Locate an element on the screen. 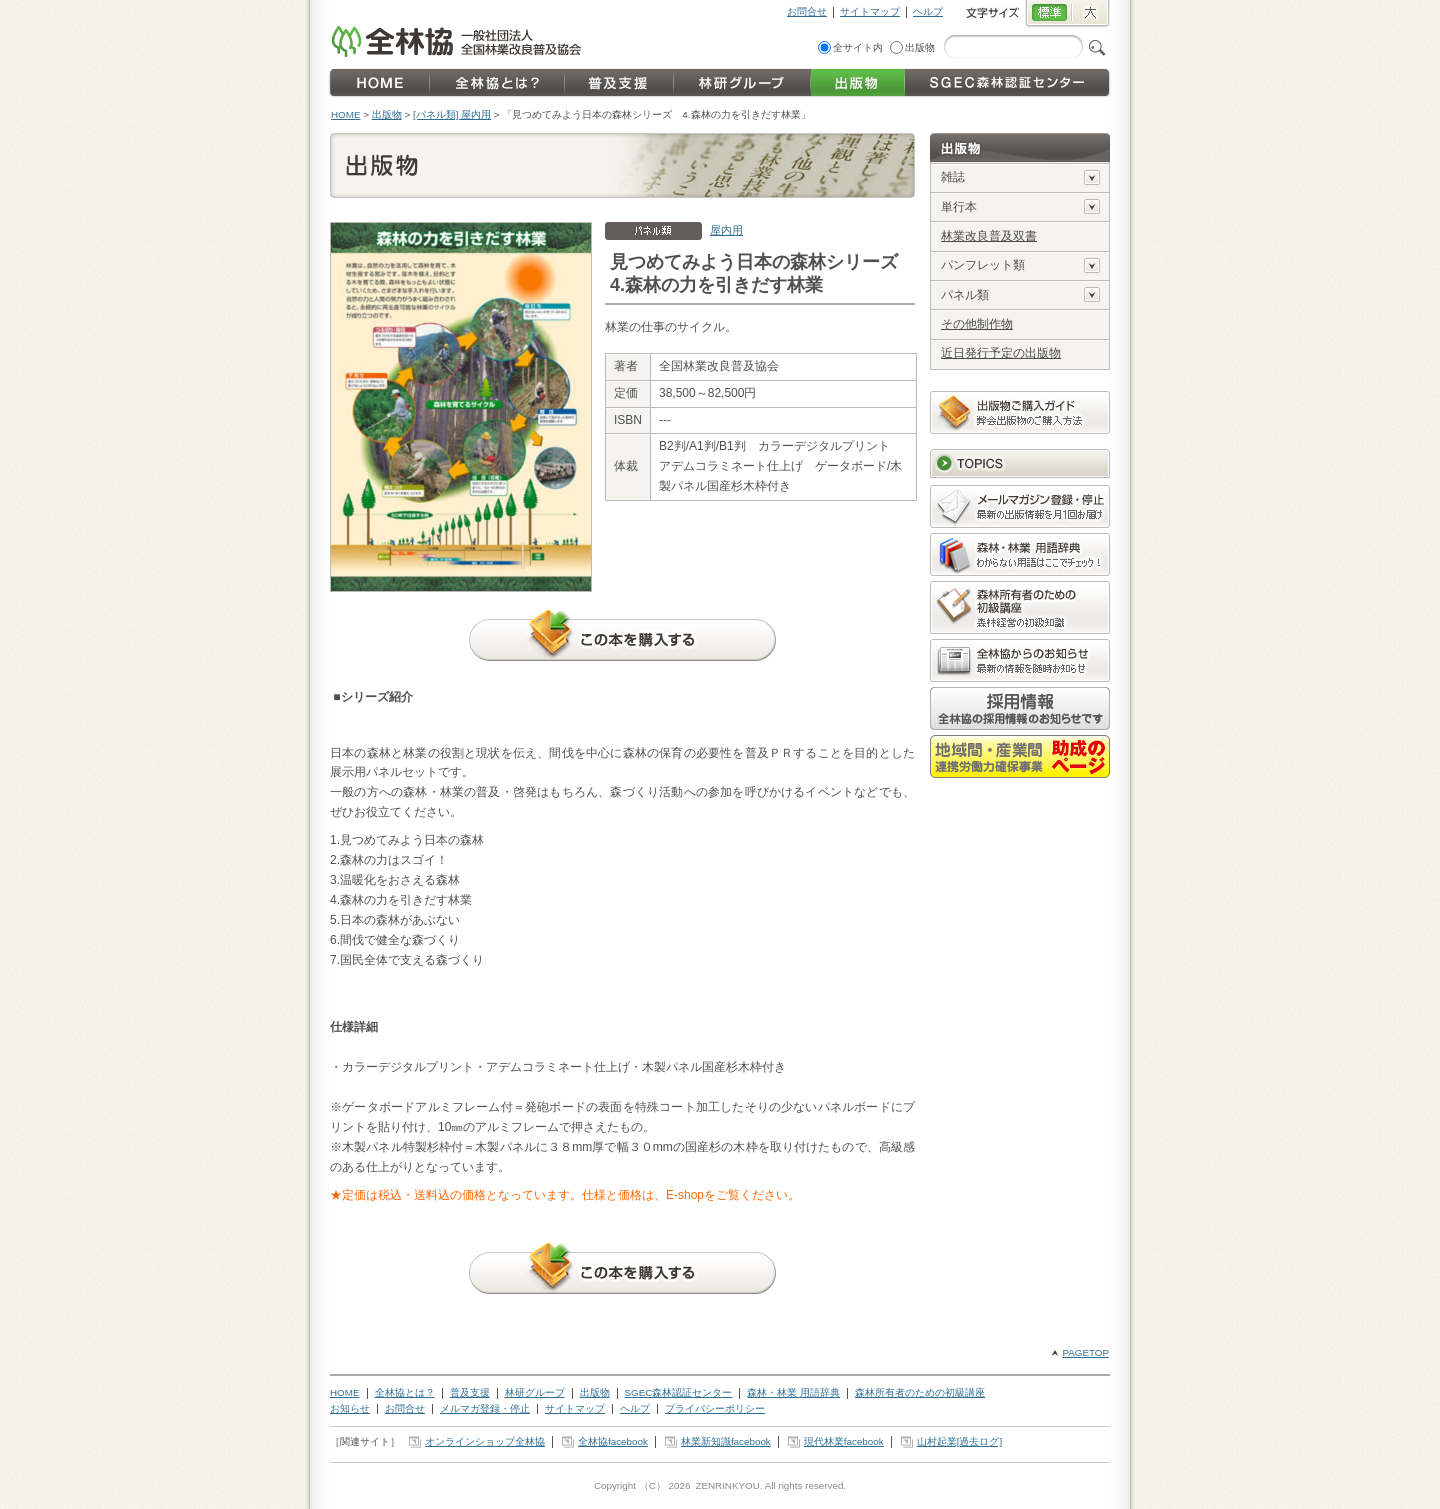 This screenshot has width=1440, height=1509. 現代林業facebook is located at coordinates (844, 1441).